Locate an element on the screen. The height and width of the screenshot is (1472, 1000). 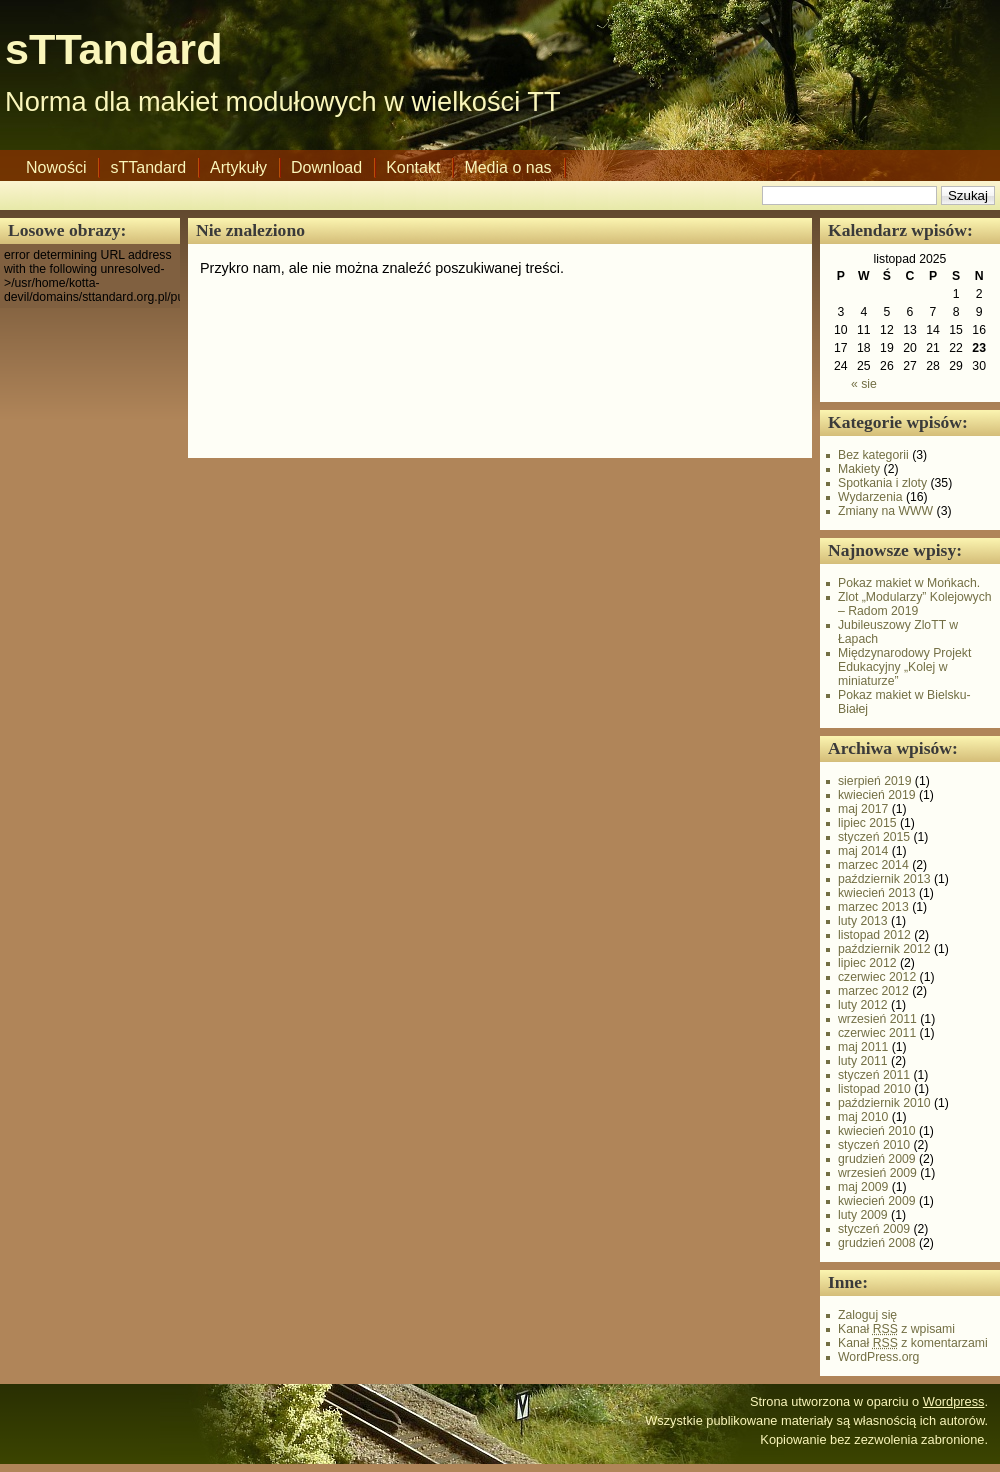
Zaloguj się is located at coordinates (867, 1315).